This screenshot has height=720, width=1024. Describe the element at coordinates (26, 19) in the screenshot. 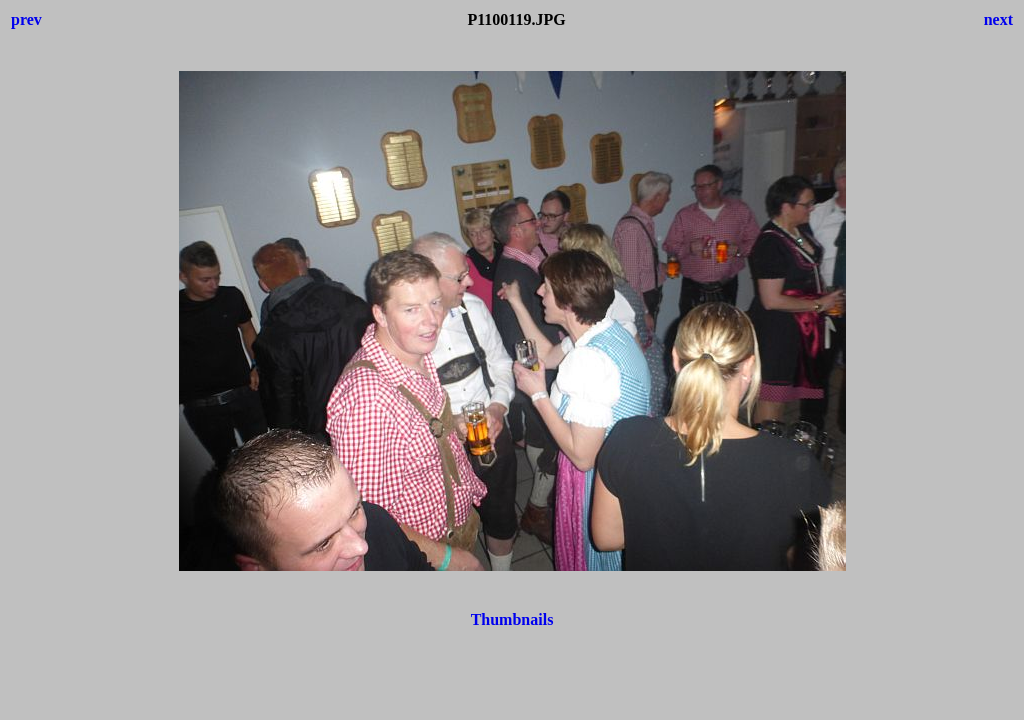

I see `prev` at that location.